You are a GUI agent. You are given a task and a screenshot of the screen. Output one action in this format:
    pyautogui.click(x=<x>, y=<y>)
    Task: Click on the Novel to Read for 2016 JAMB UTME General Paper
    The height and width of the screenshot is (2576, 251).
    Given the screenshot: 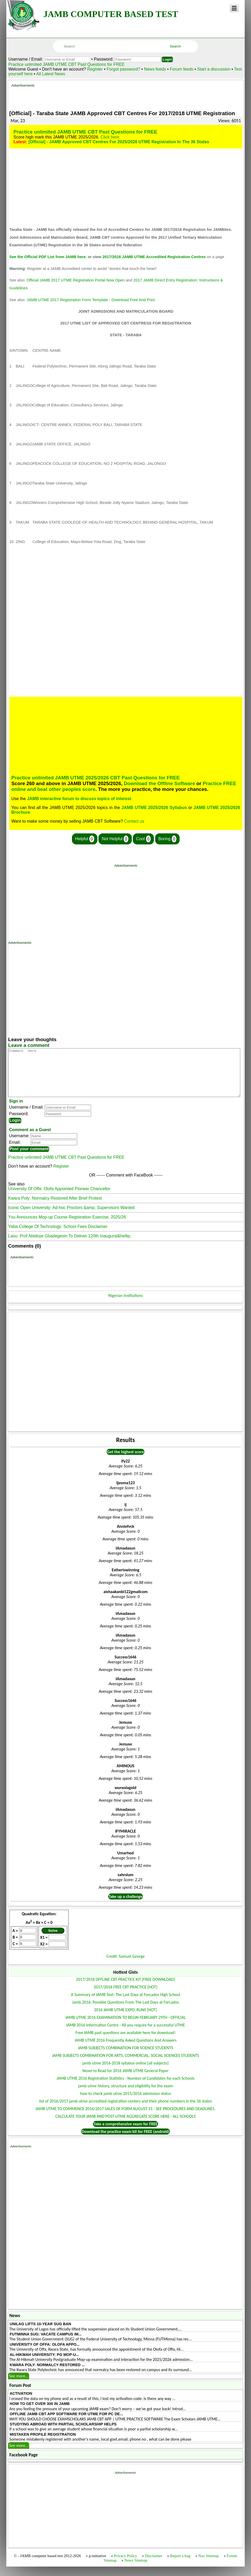 What is the action you would take?
    pyautogui.click(x=125, y=2080)
    